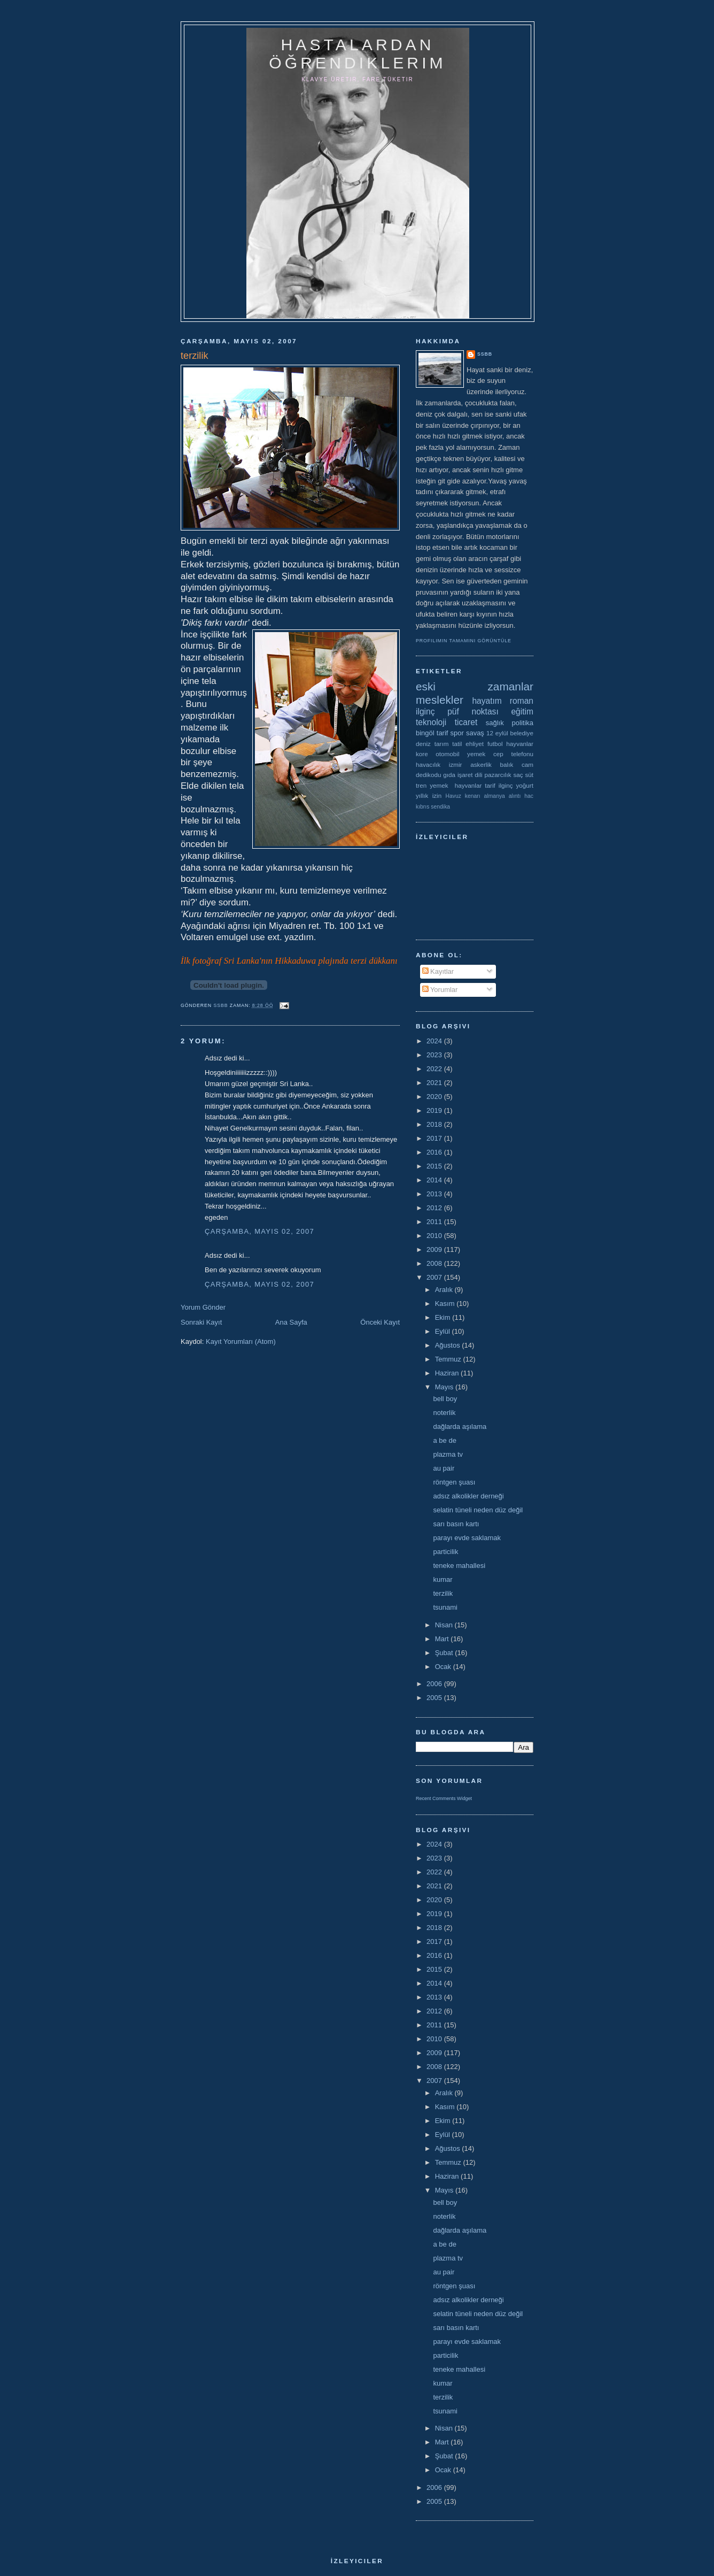 Image resolution: width=714 pixels, height=2576 pixels. What do you see at coordinates (435, 1277) in the screenshot?
I see `2007` at bounding box center [435, 1277].